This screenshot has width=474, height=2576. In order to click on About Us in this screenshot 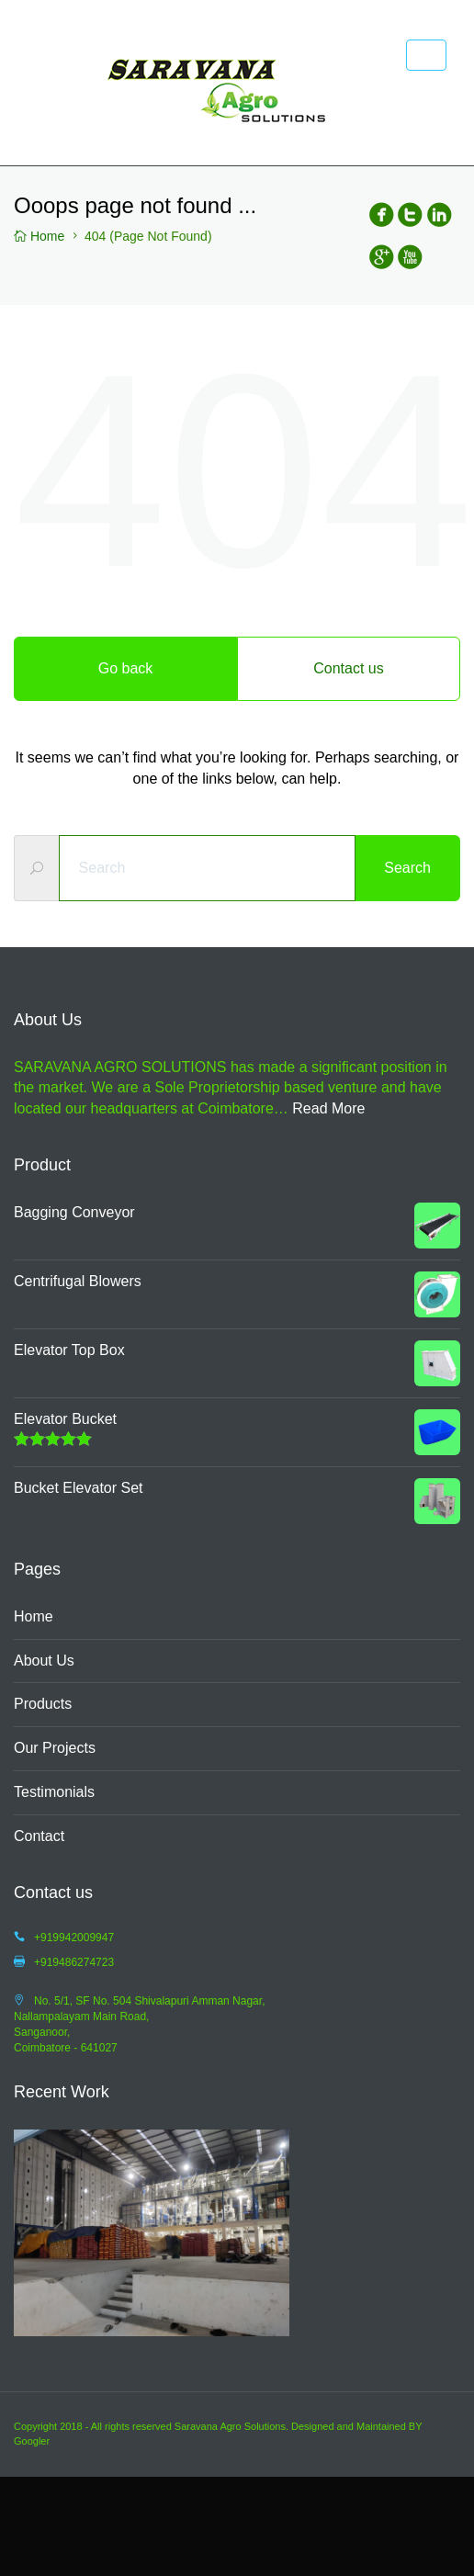, I will do `click(44, 1660)`.